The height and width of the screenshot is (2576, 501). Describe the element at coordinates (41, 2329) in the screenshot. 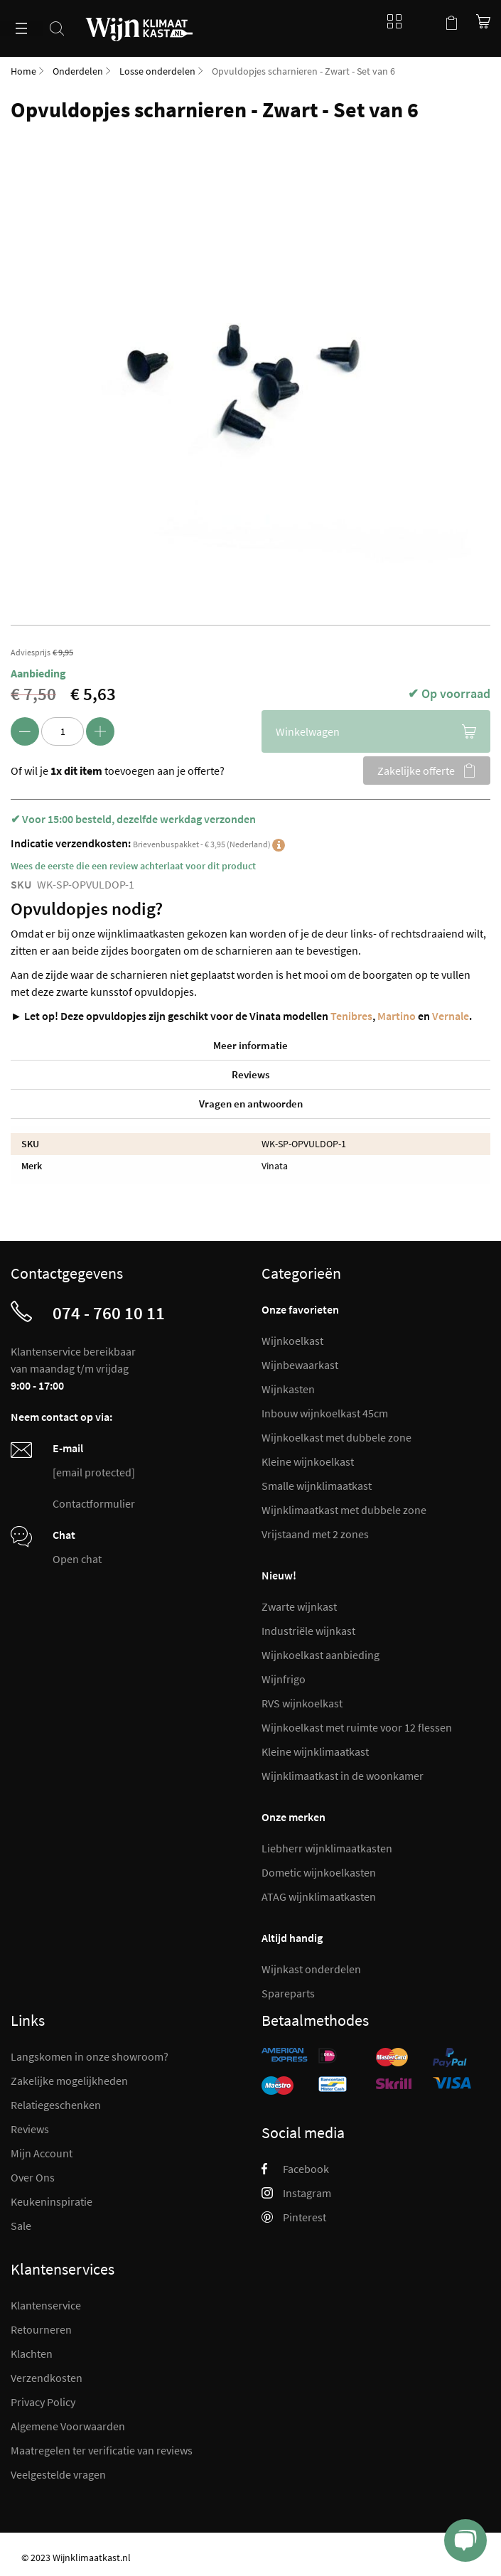

I see `Retourneren` at that location.